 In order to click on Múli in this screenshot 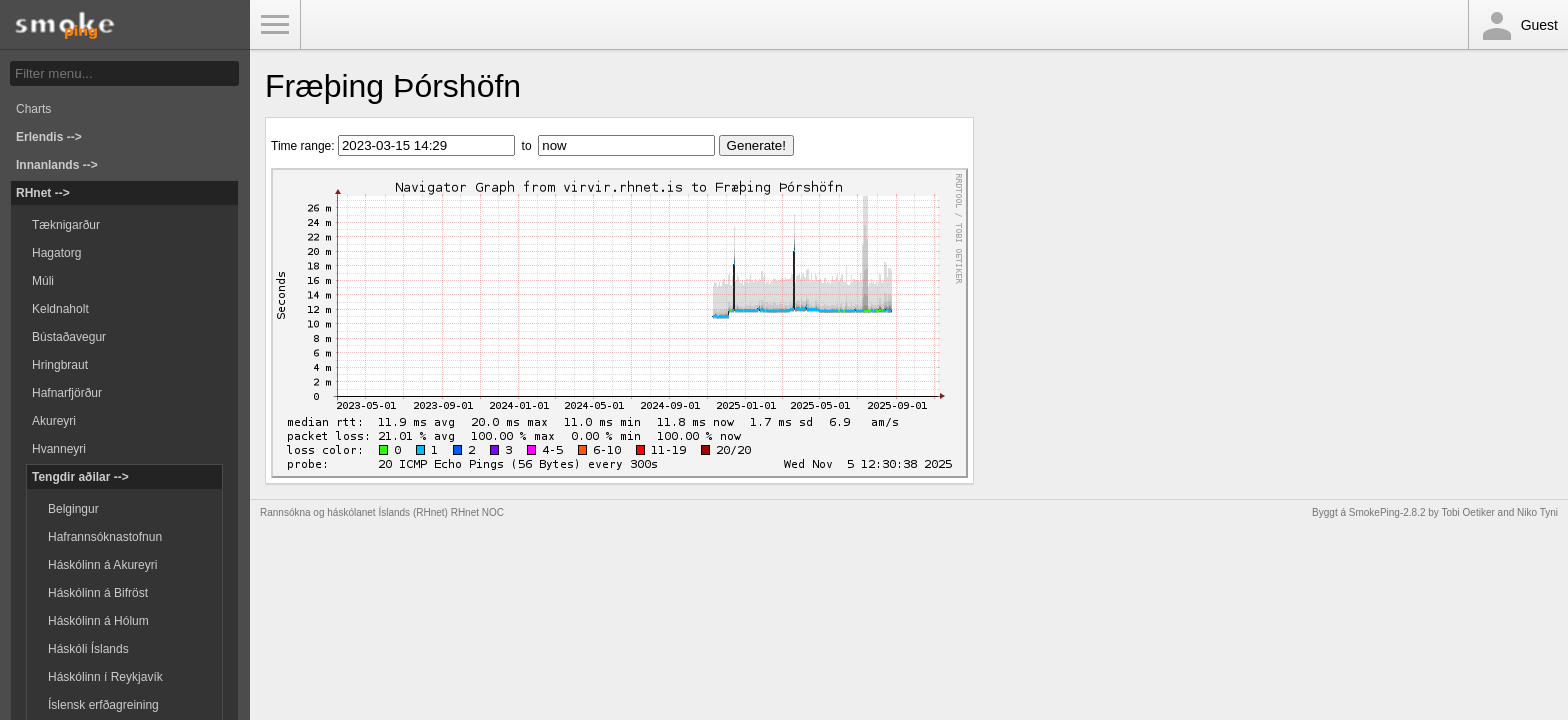, I will do `click(43, 281)`.